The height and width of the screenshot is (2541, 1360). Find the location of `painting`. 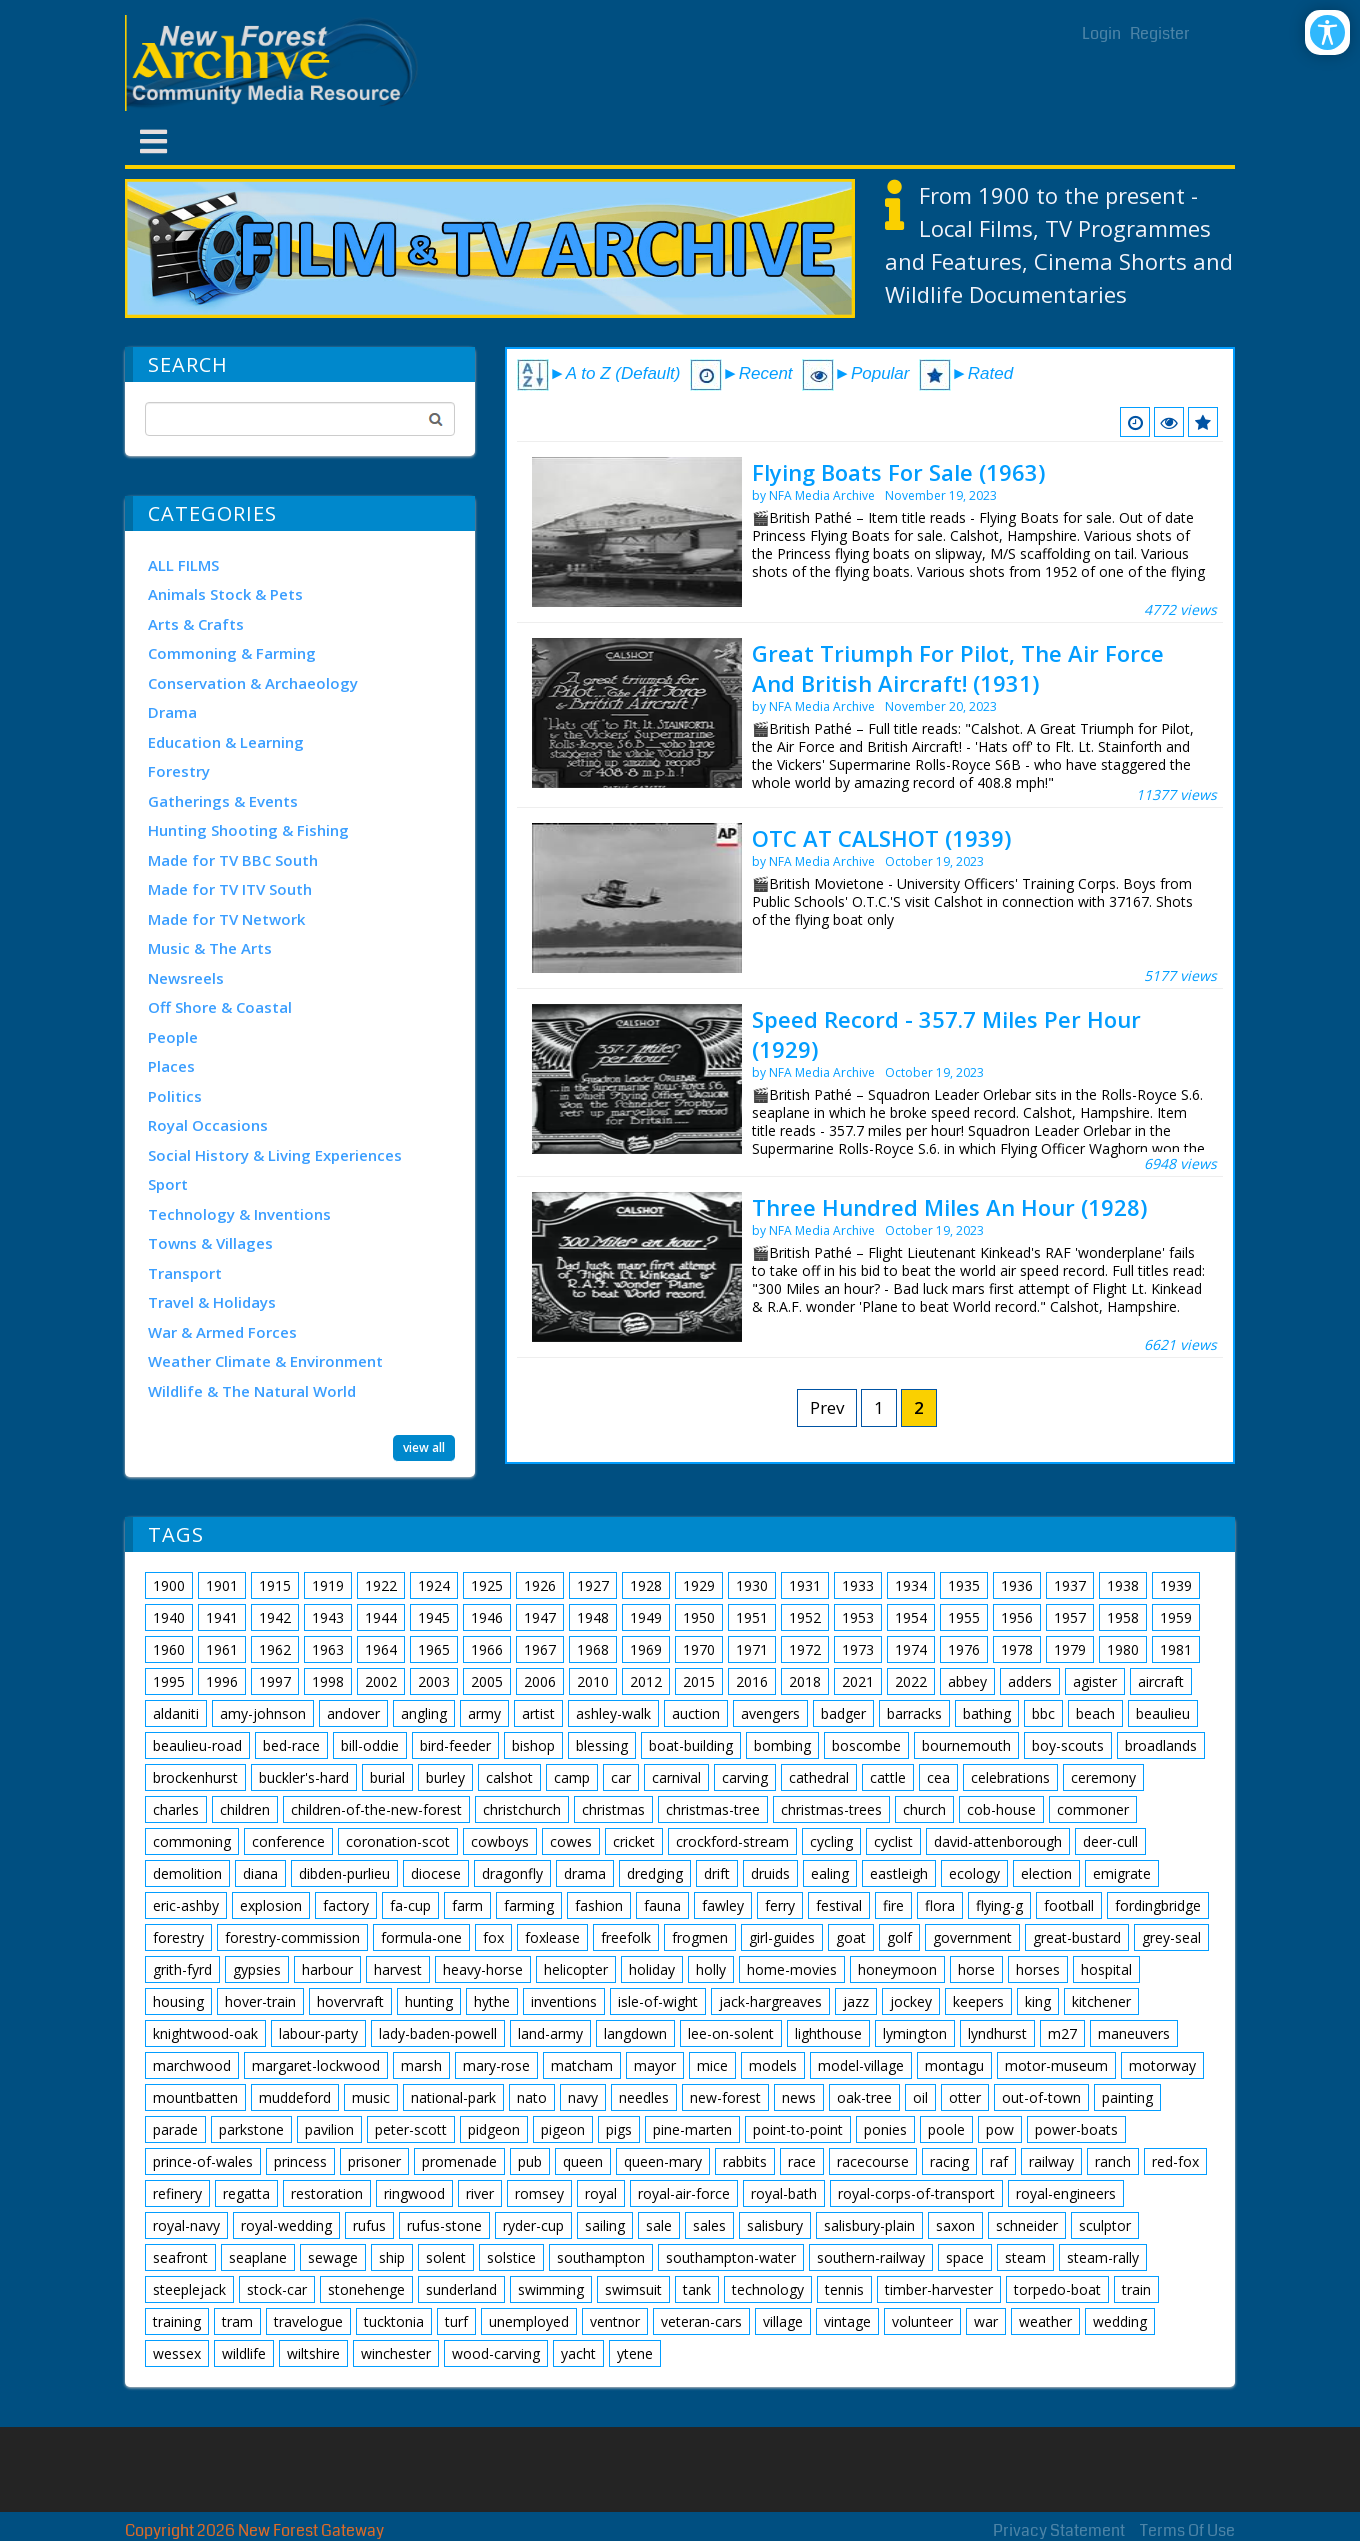

painting is located at coordinates (1127, 2097).